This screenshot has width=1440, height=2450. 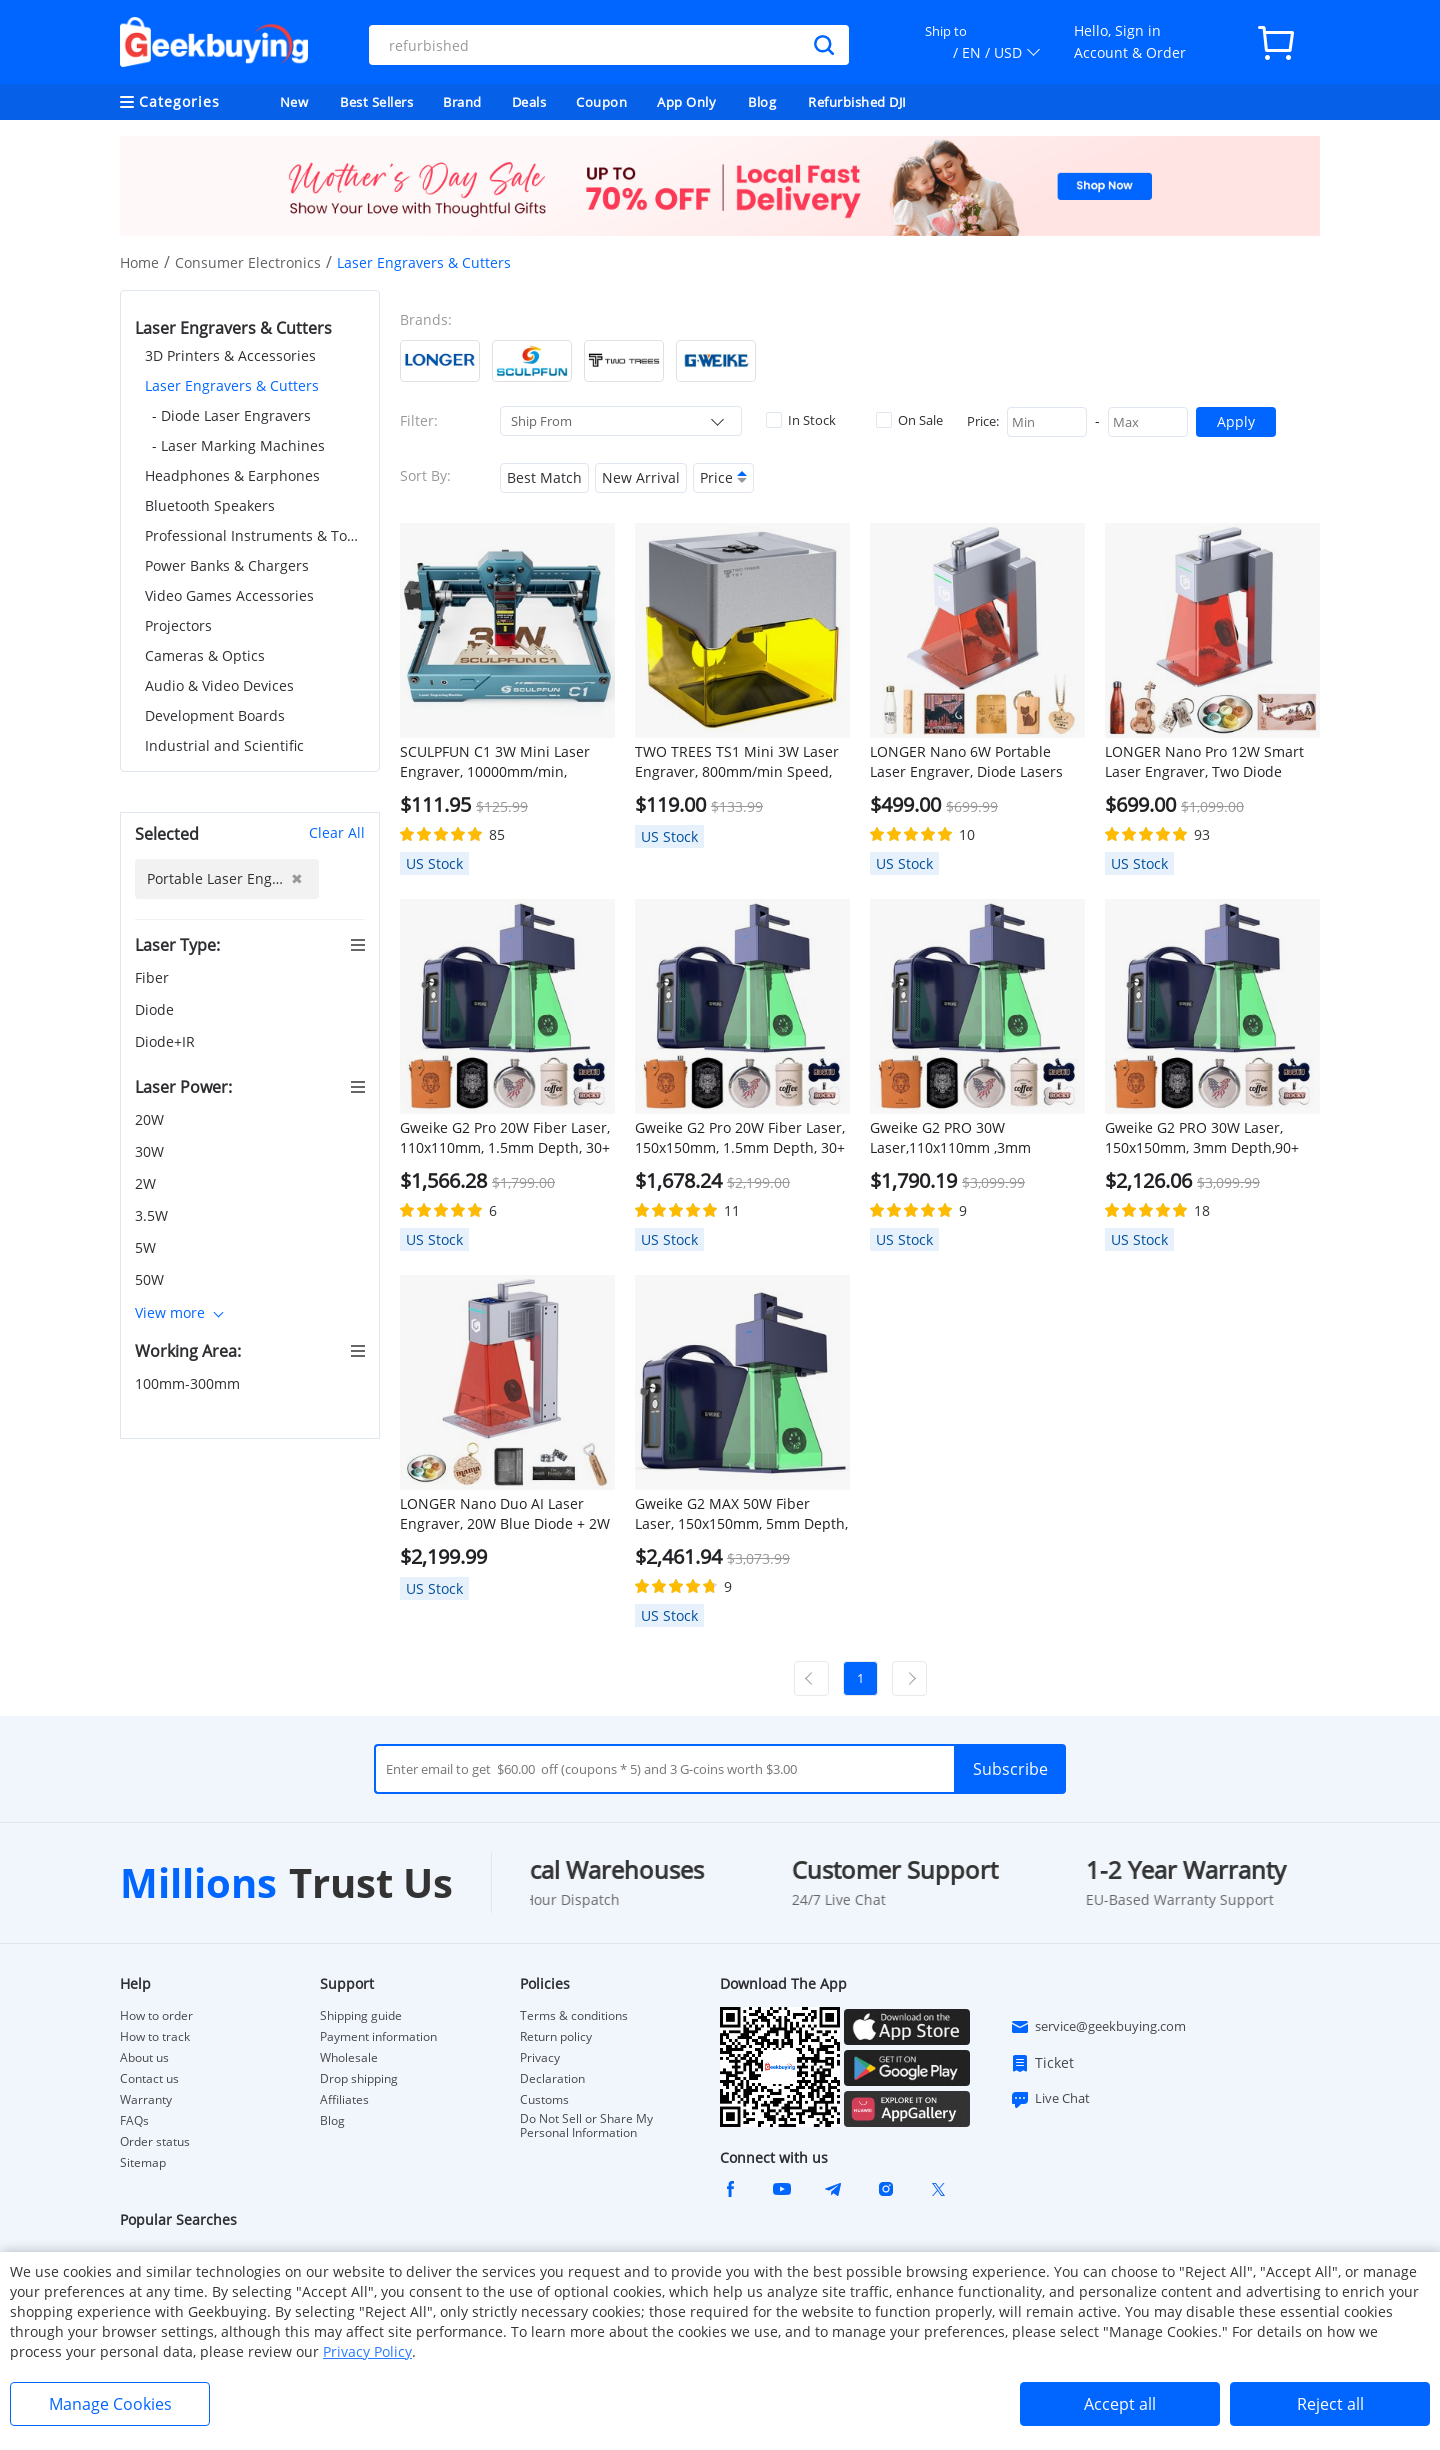 I want to click on Diode, so click(x=156, y=1009).